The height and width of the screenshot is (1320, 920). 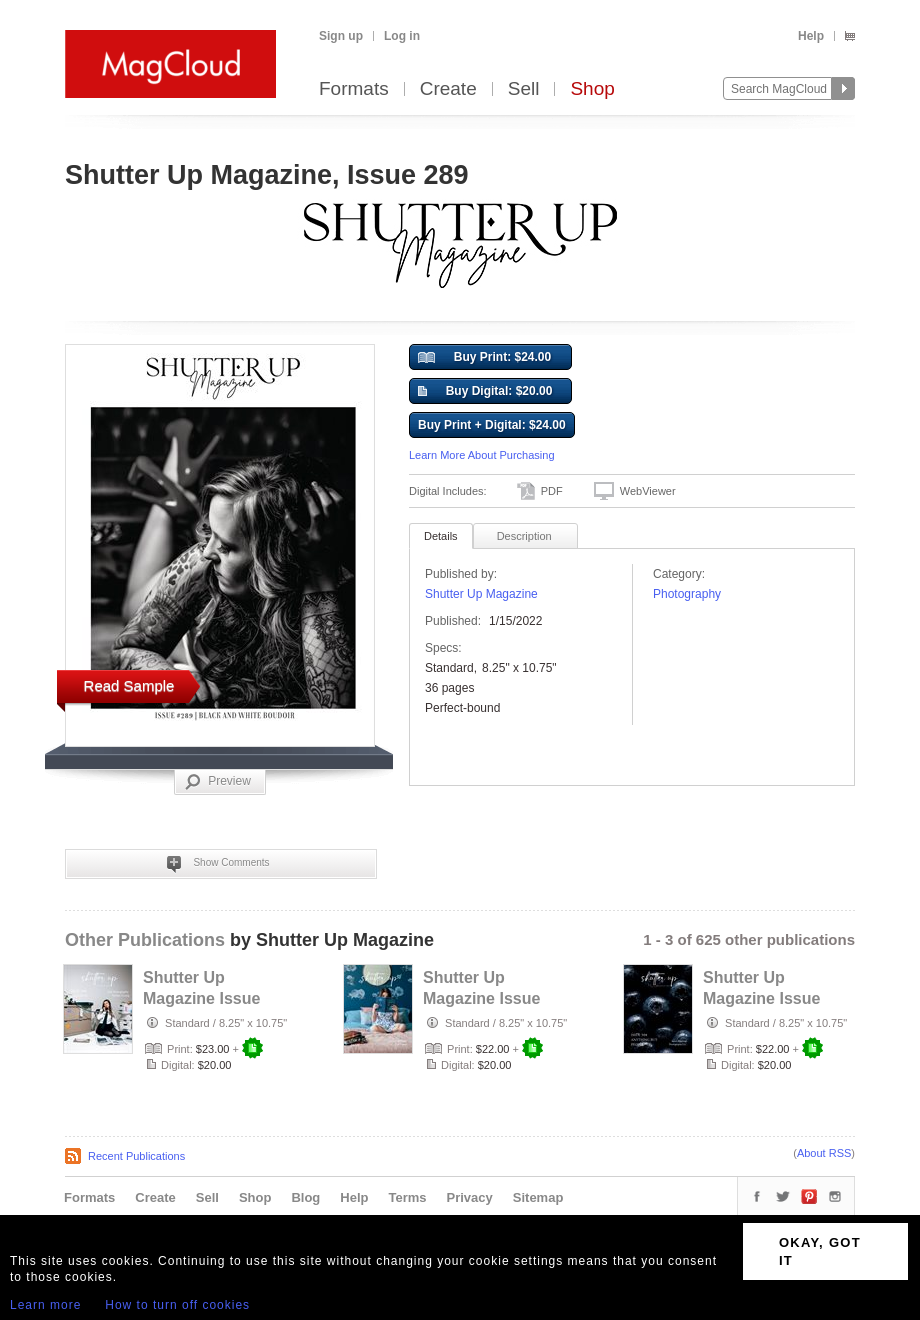 I want to click on Buy Print: $24.00, so click(x=484, y=358).